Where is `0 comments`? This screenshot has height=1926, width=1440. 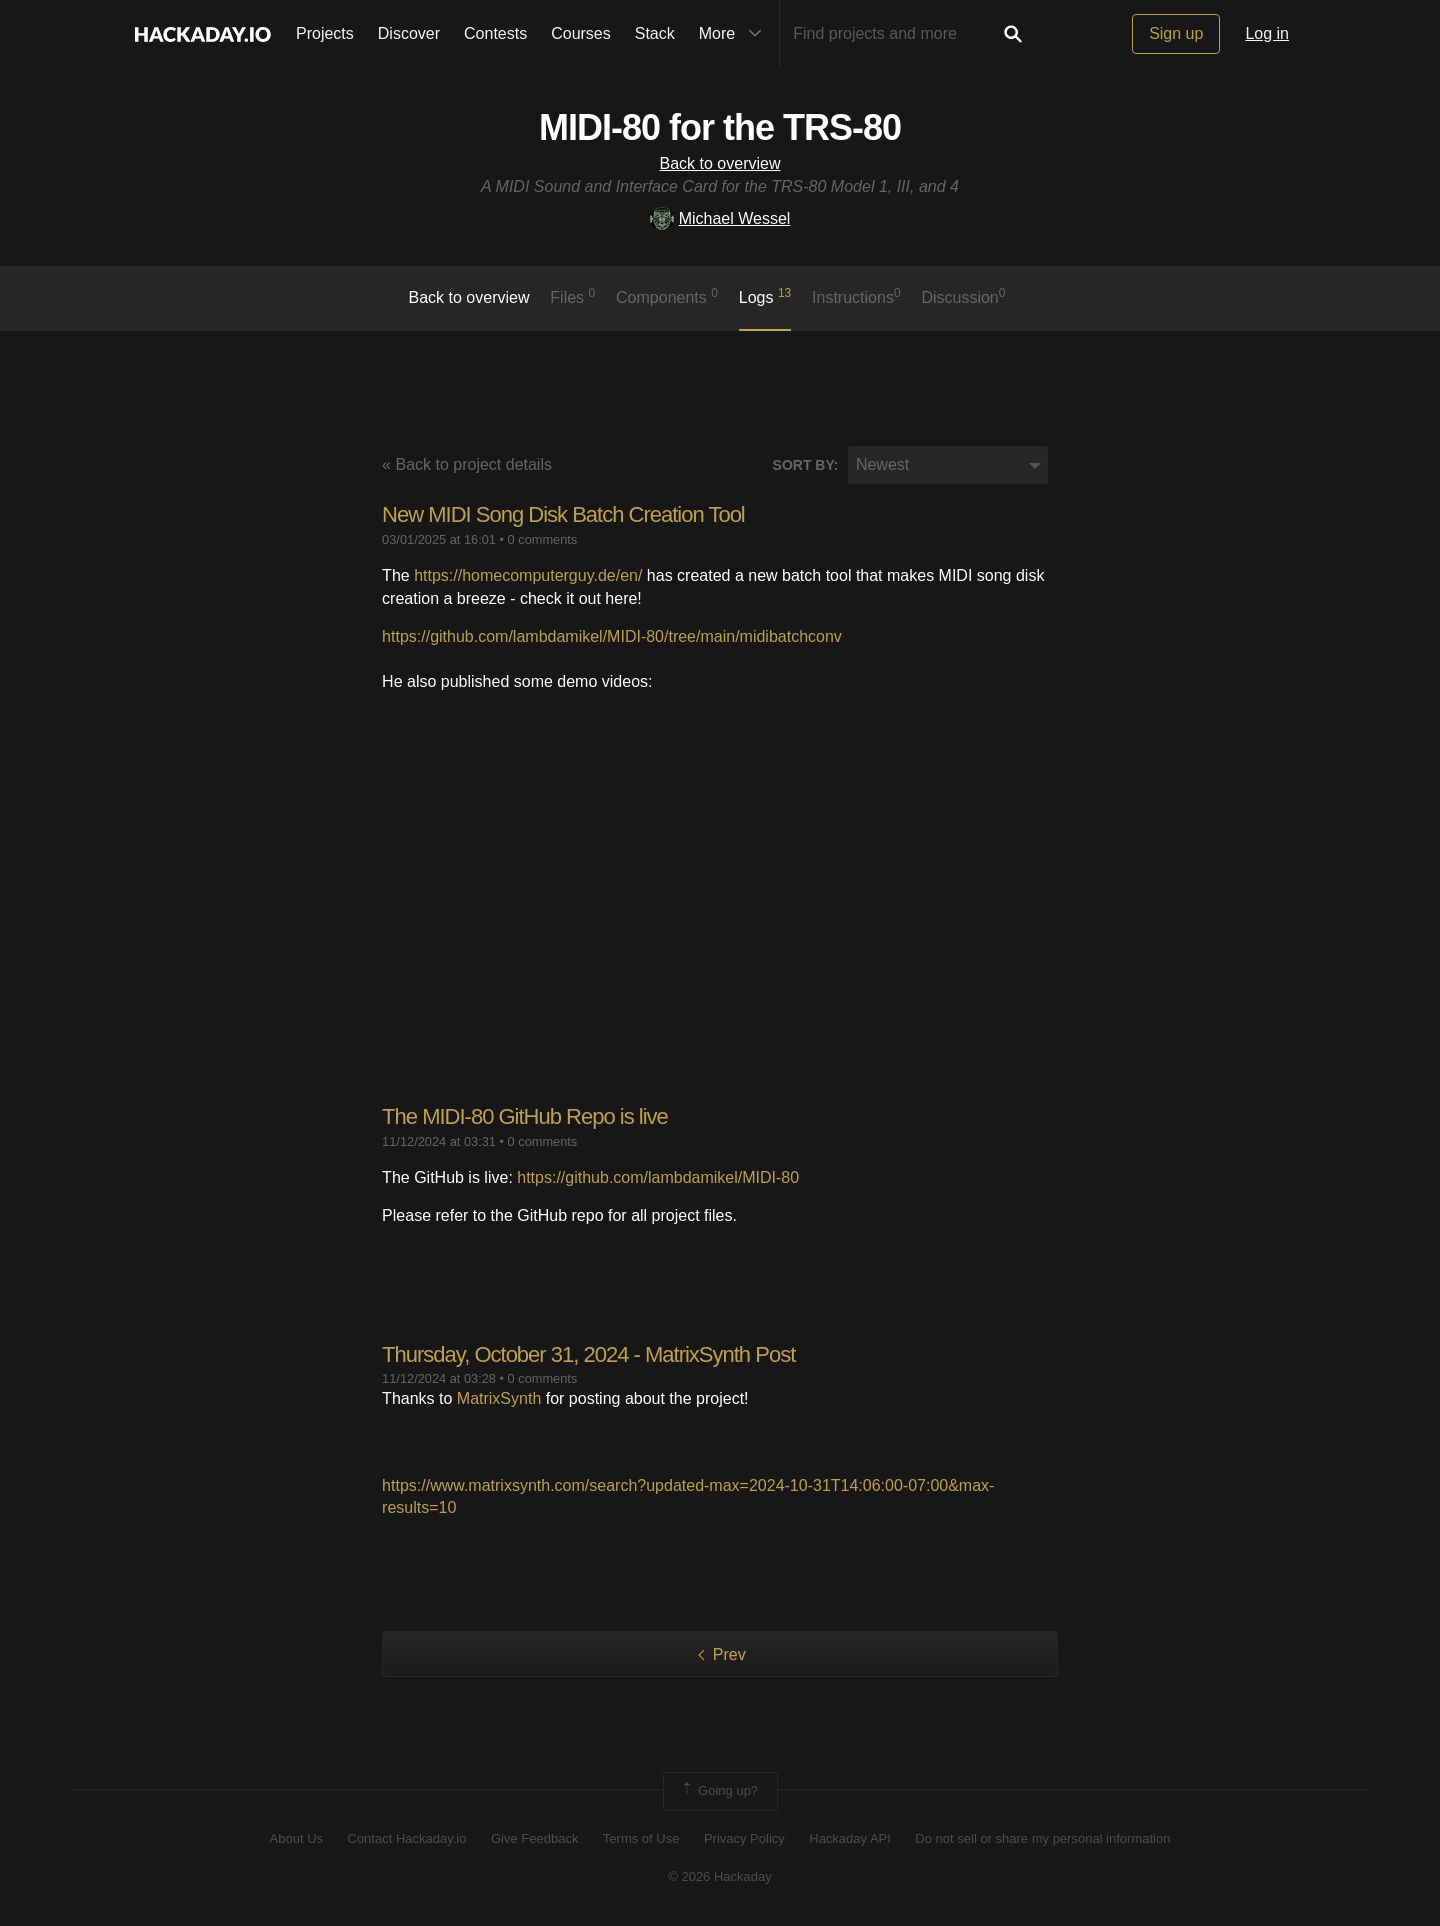 0 comments is located at coordinates (543, 539).